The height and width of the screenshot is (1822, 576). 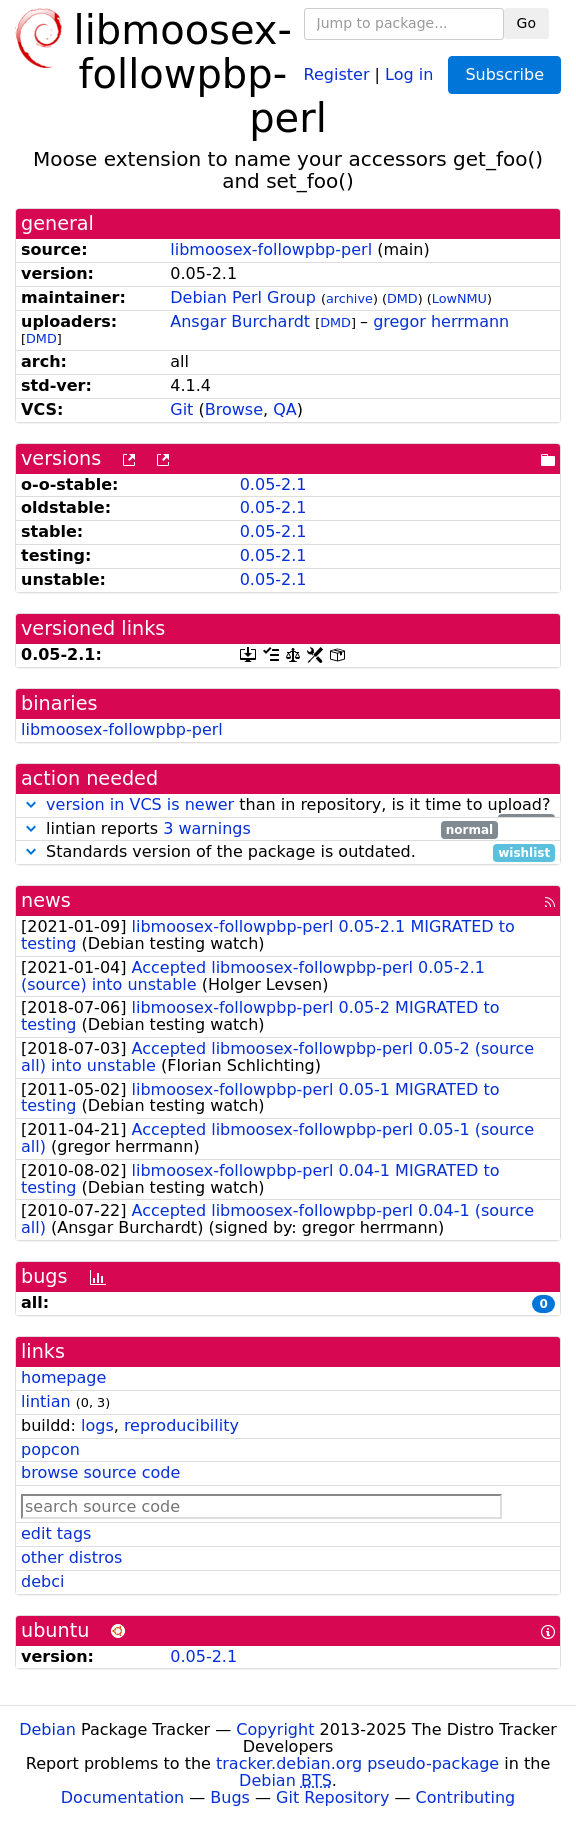 What do you see at coordinates (97, 1425) in the screenshot?
I see `logs` at bounding box center [97, 1425].